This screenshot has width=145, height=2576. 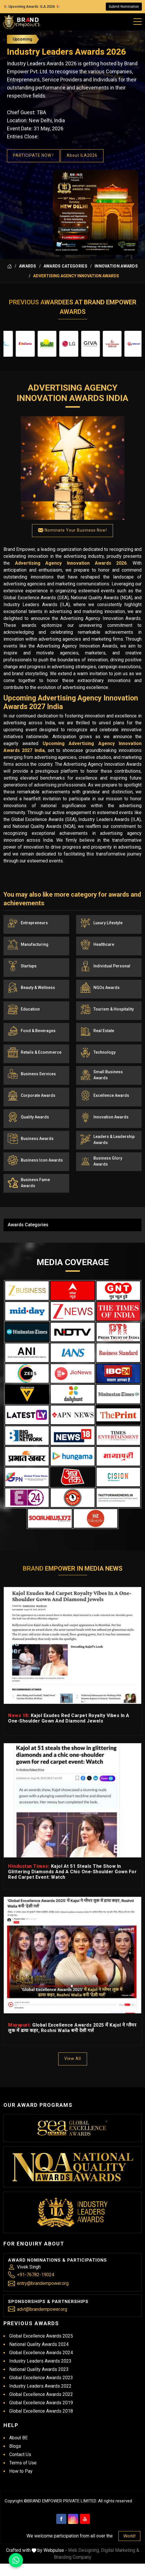 I want to click on [Mobile Menu], so click(x=137, y=20).